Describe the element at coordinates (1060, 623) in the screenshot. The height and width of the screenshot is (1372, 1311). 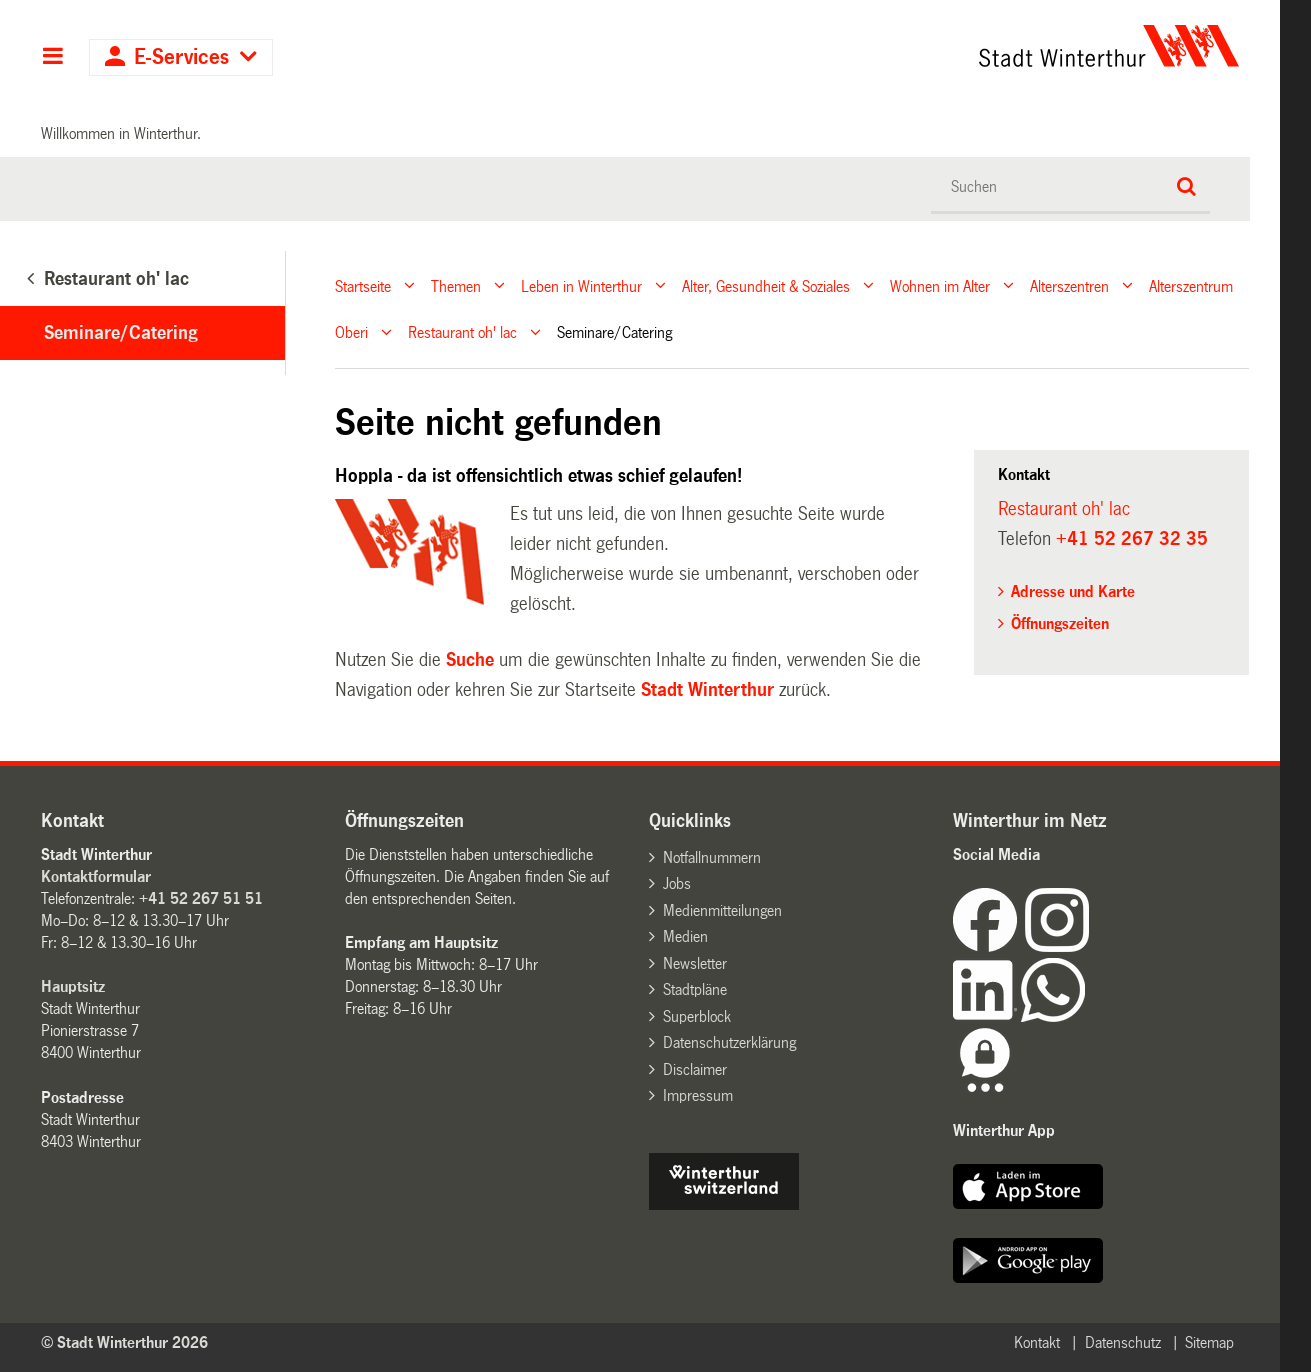
I see `Öffnungszeiten` at that location.